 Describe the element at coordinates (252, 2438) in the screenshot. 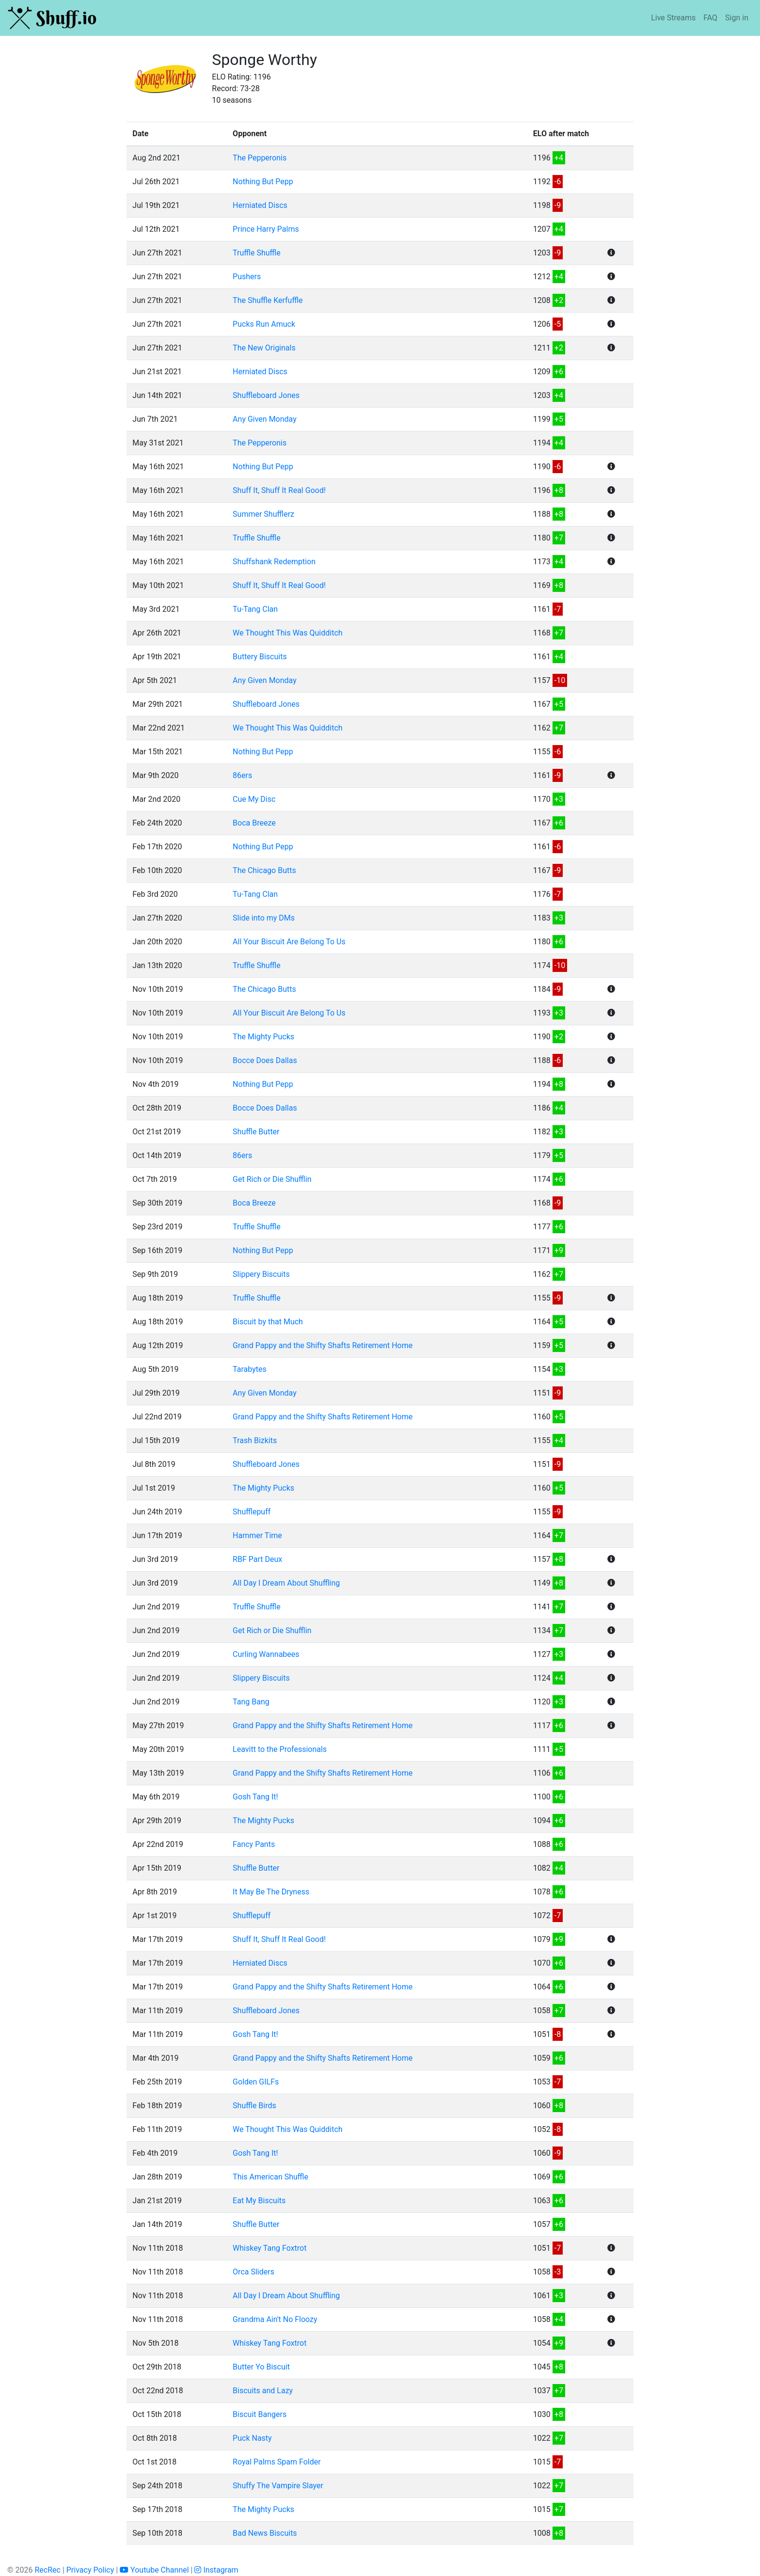

I see `Puck Nasty` at that location.